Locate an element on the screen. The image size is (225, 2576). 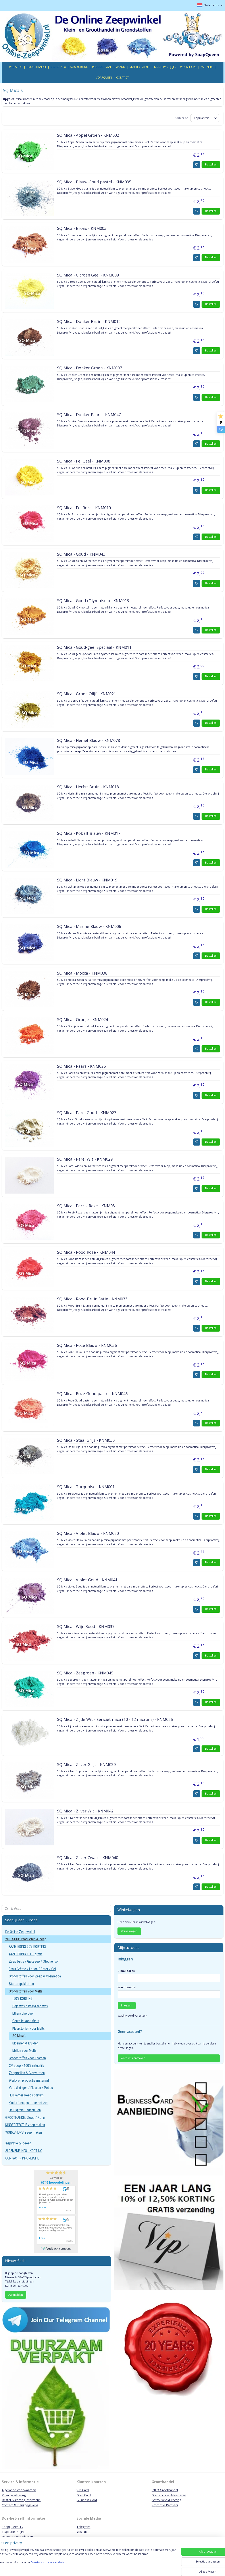
GROOTHANDEL Zeep / Retail is located at coordinates (25, 2117).